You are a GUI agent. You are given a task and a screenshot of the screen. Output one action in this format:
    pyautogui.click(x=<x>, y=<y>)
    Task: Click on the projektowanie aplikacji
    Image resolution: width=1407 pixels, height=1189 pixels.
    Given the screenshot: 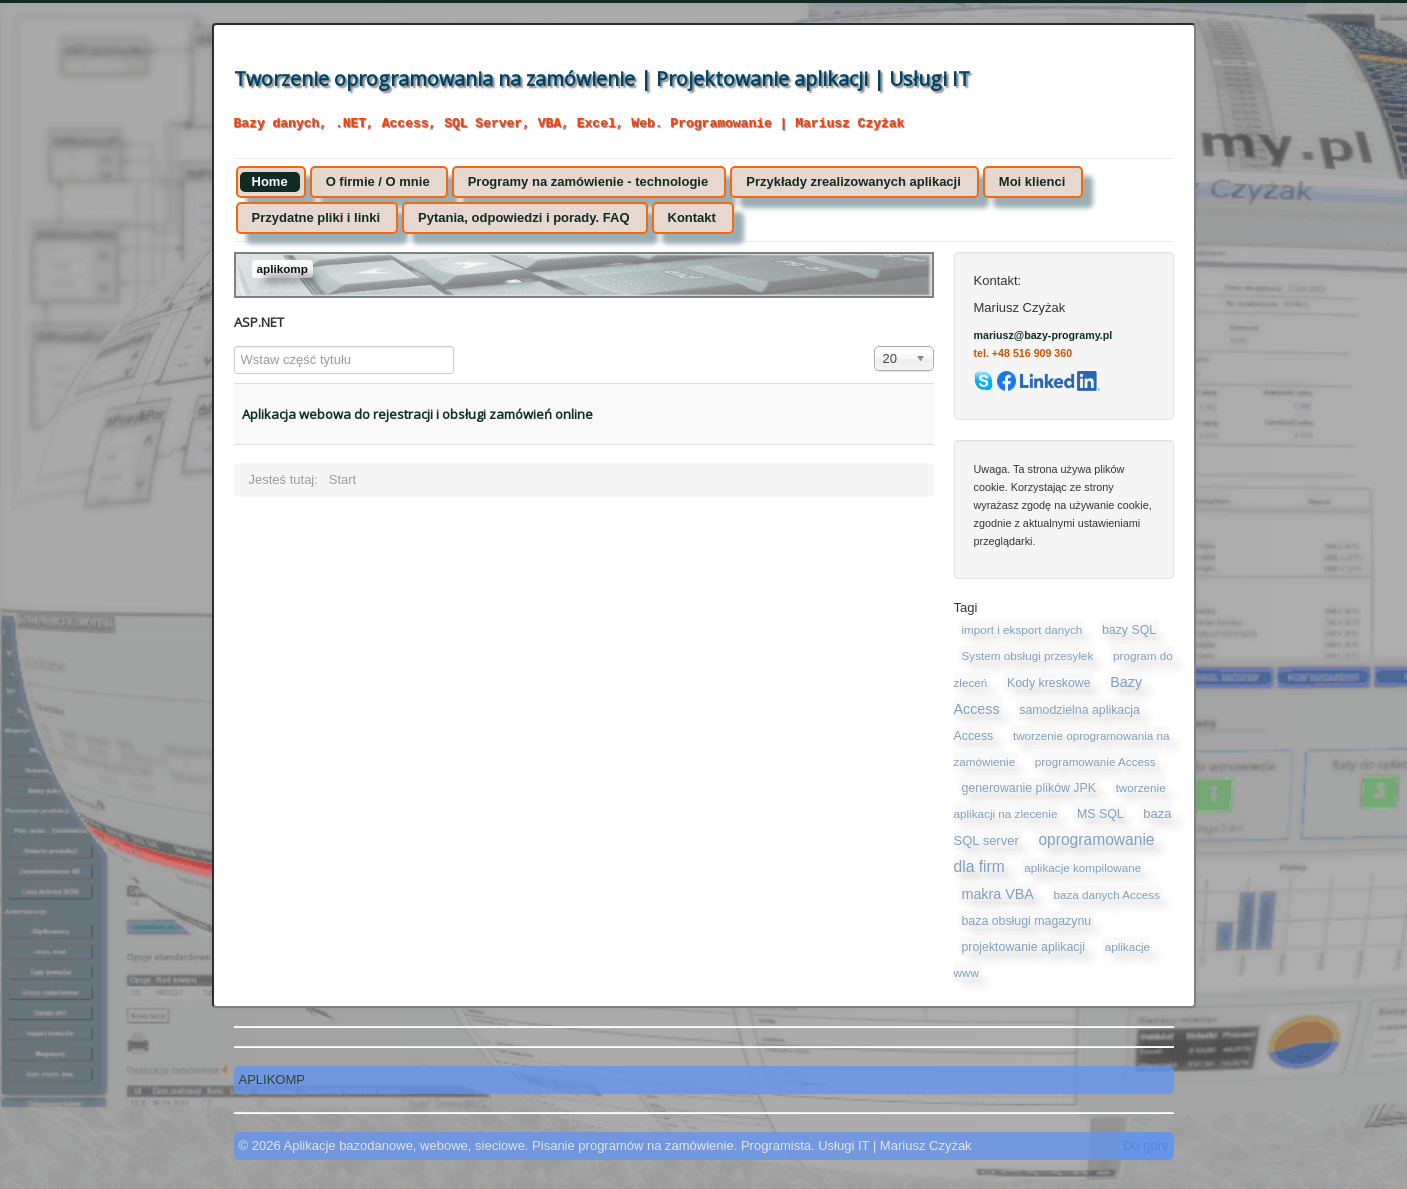 What is the action you would take?
    pyautogui.click(x=1024, y=947)
    